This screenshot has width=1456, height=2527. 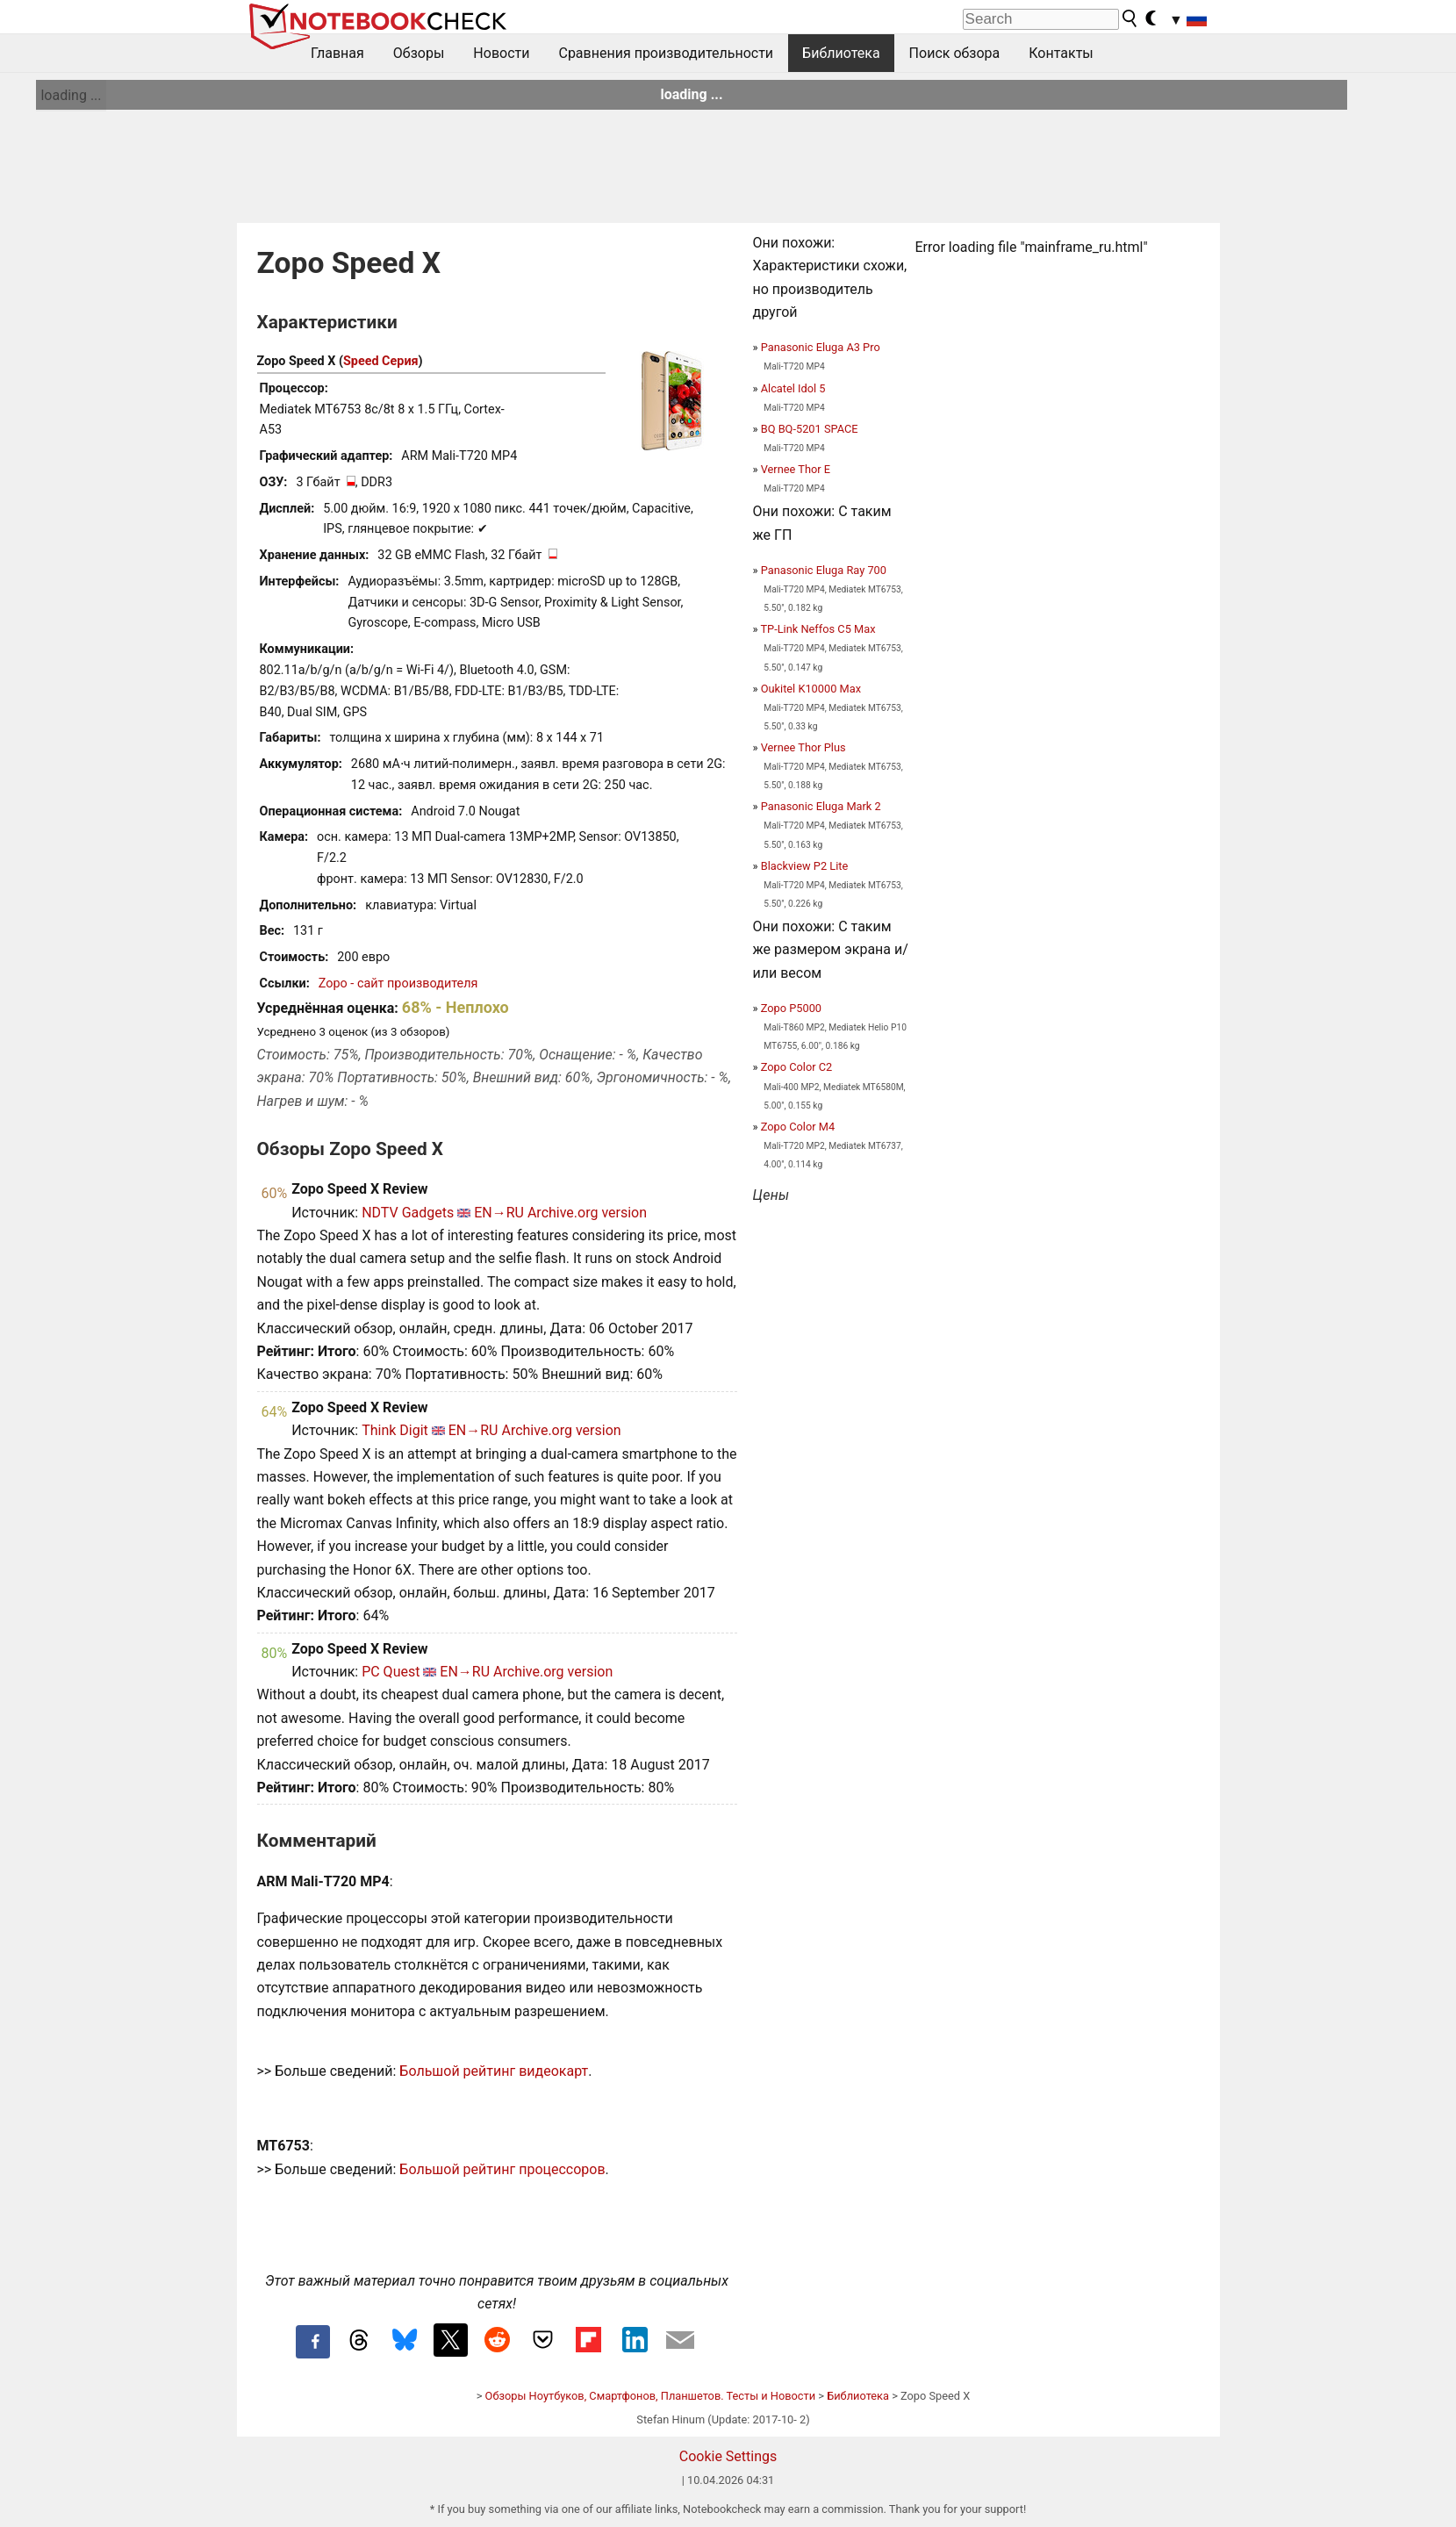 What do you see at coordinates (1061, 53) in the screenshot?
I see `Контакты` at bounding box center [1061, 53].